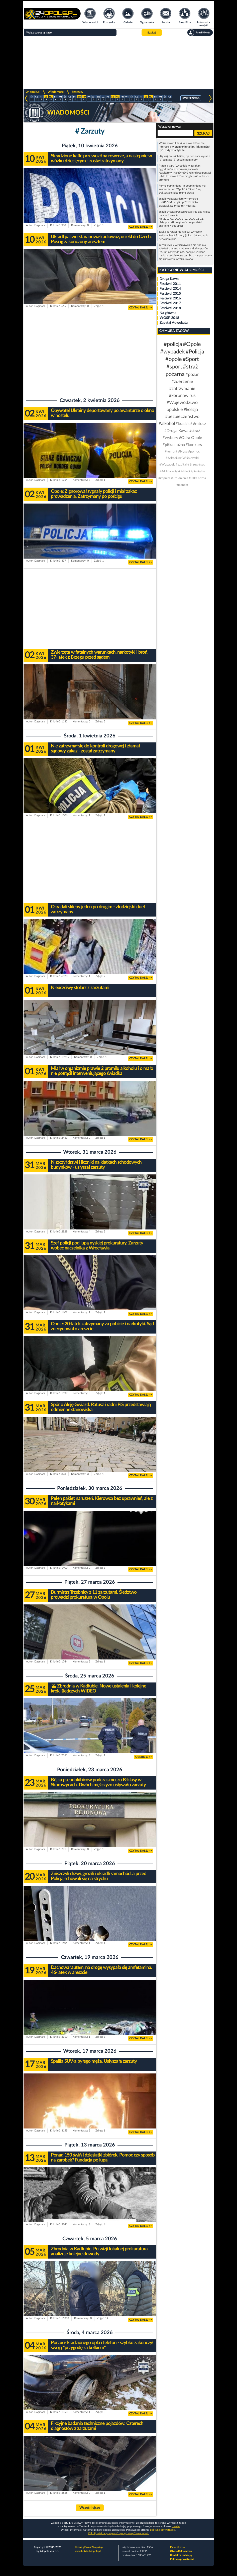  Describe the element at coordinates (182, 381) in the screenshot. I see `#zderzenie` at that location.